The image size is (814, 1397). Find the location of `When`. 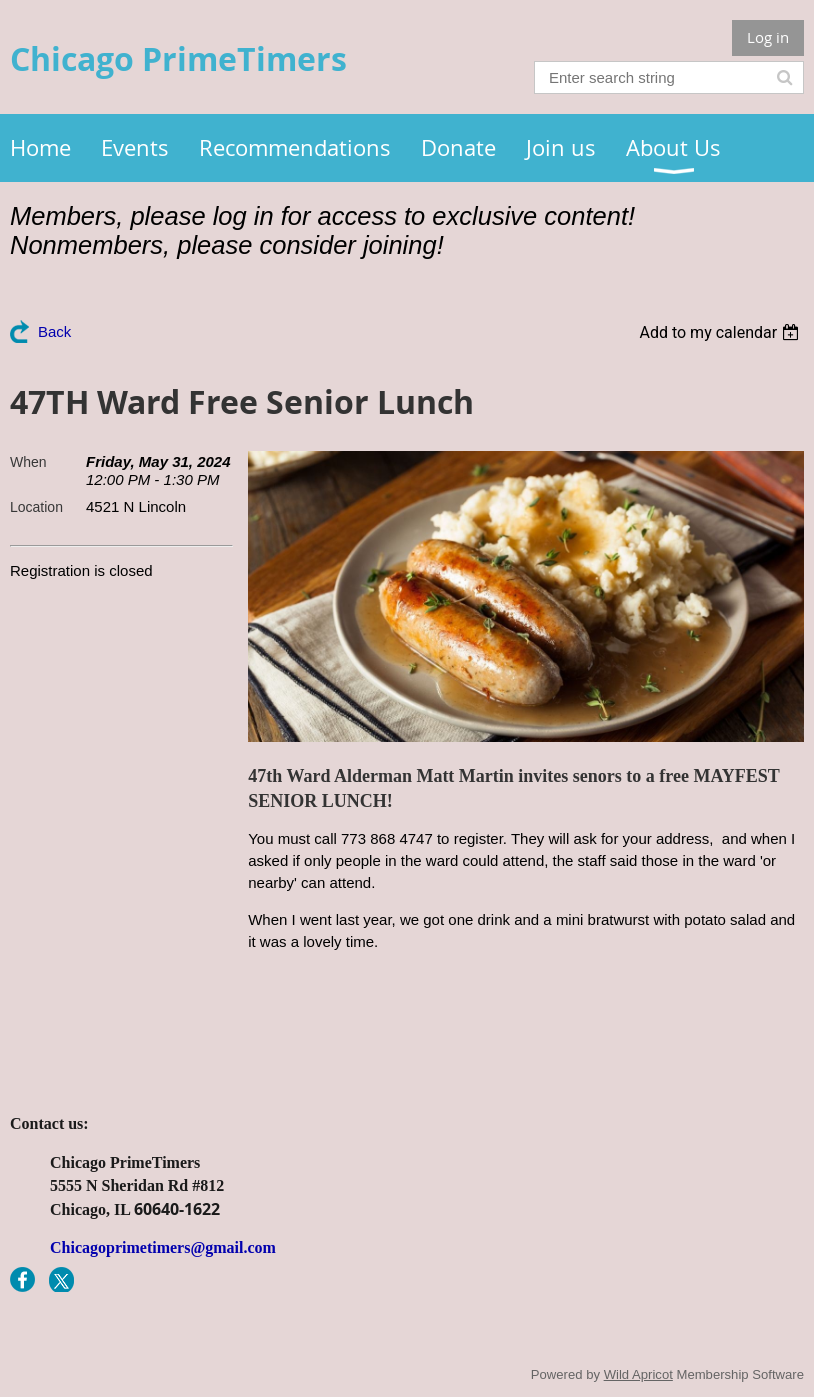

When is located at coordinates (28, 462).